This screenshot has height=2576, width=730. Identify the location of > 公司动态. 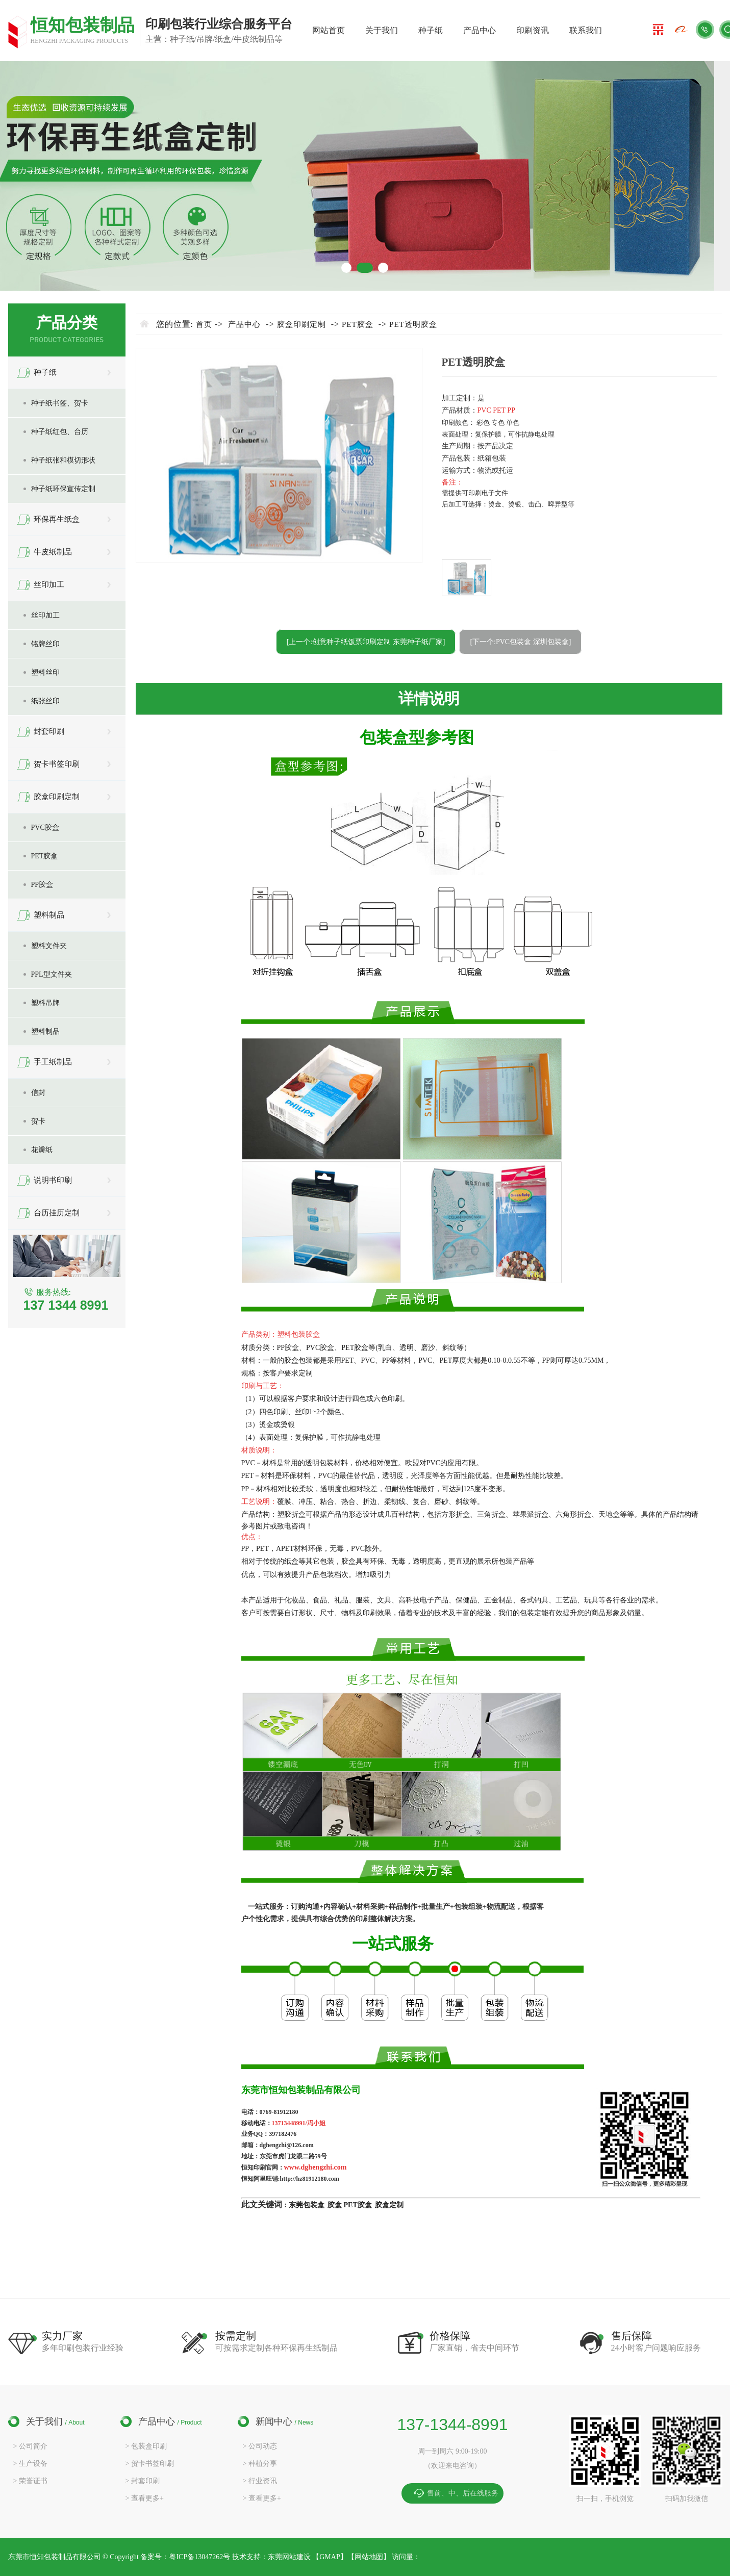
(260, 2446).